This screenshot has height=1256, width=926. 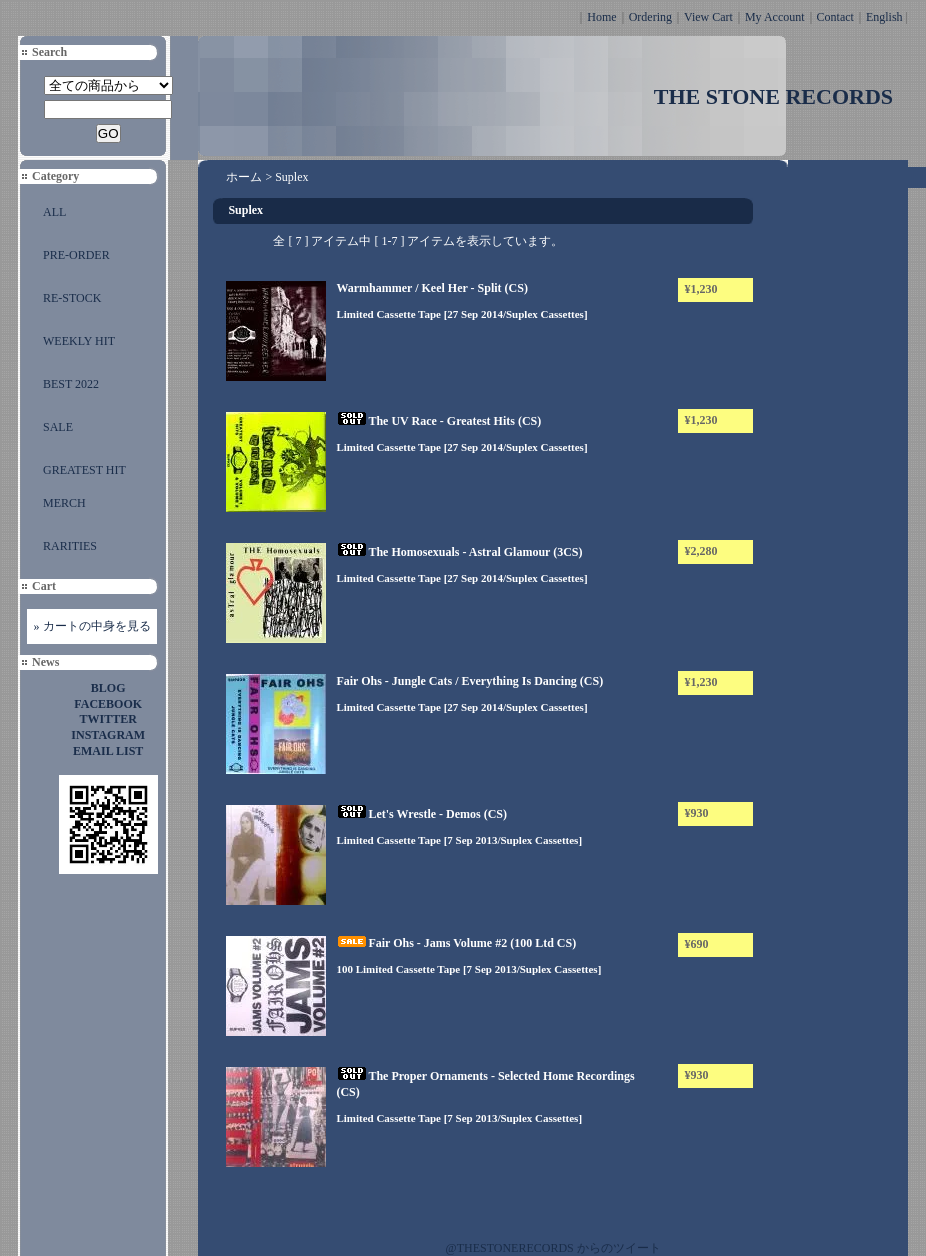 I want to click on SALE, so click(x=58, y=427).